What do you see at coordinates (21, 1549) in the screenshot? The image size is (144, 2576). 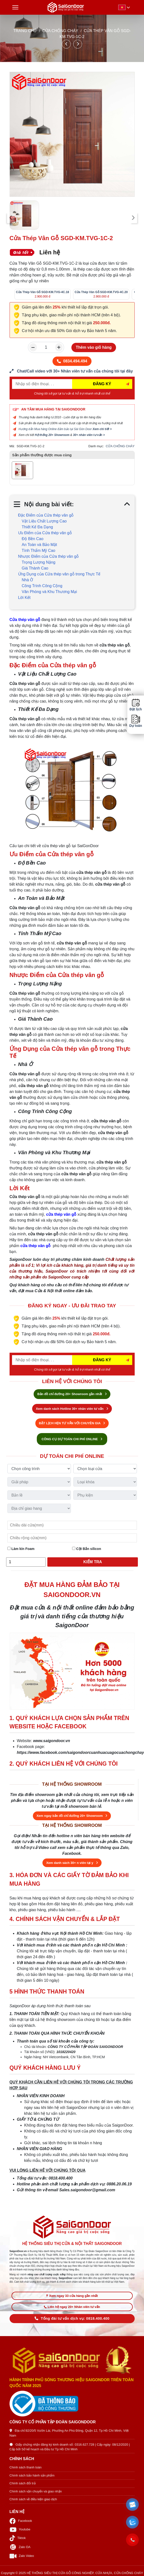 I see `Làm kín Foam` at bounding box center [21, 1549].